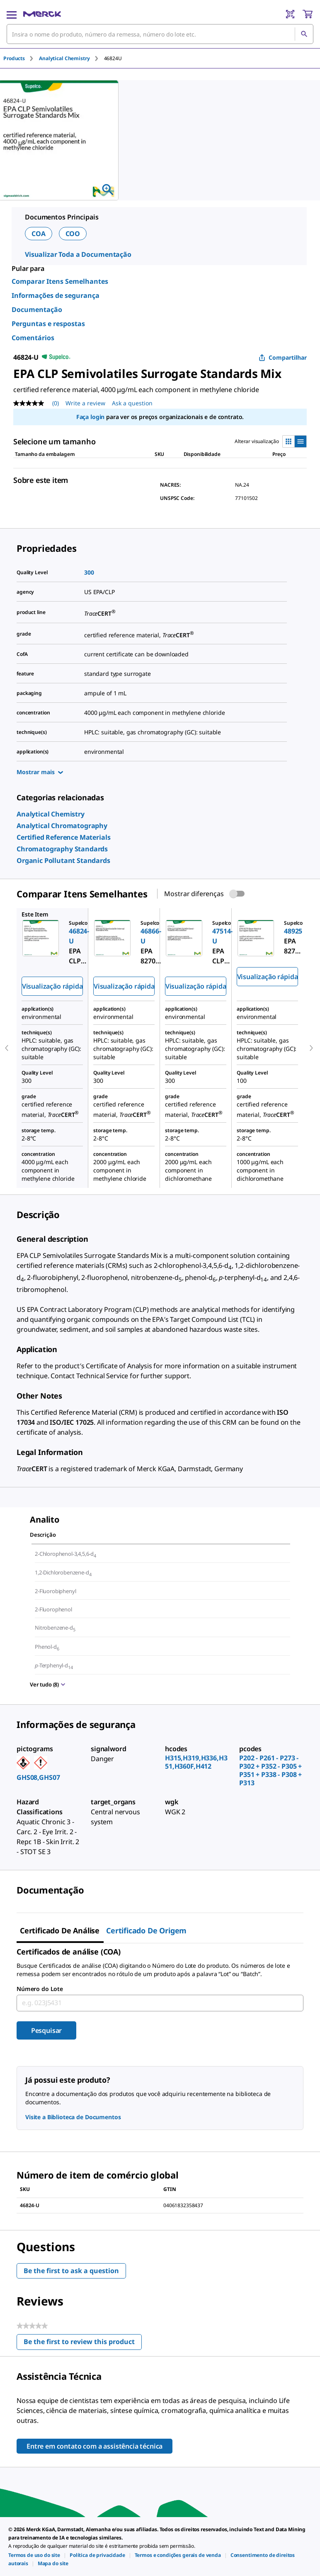  I want to click on [link], so click(51, 814).